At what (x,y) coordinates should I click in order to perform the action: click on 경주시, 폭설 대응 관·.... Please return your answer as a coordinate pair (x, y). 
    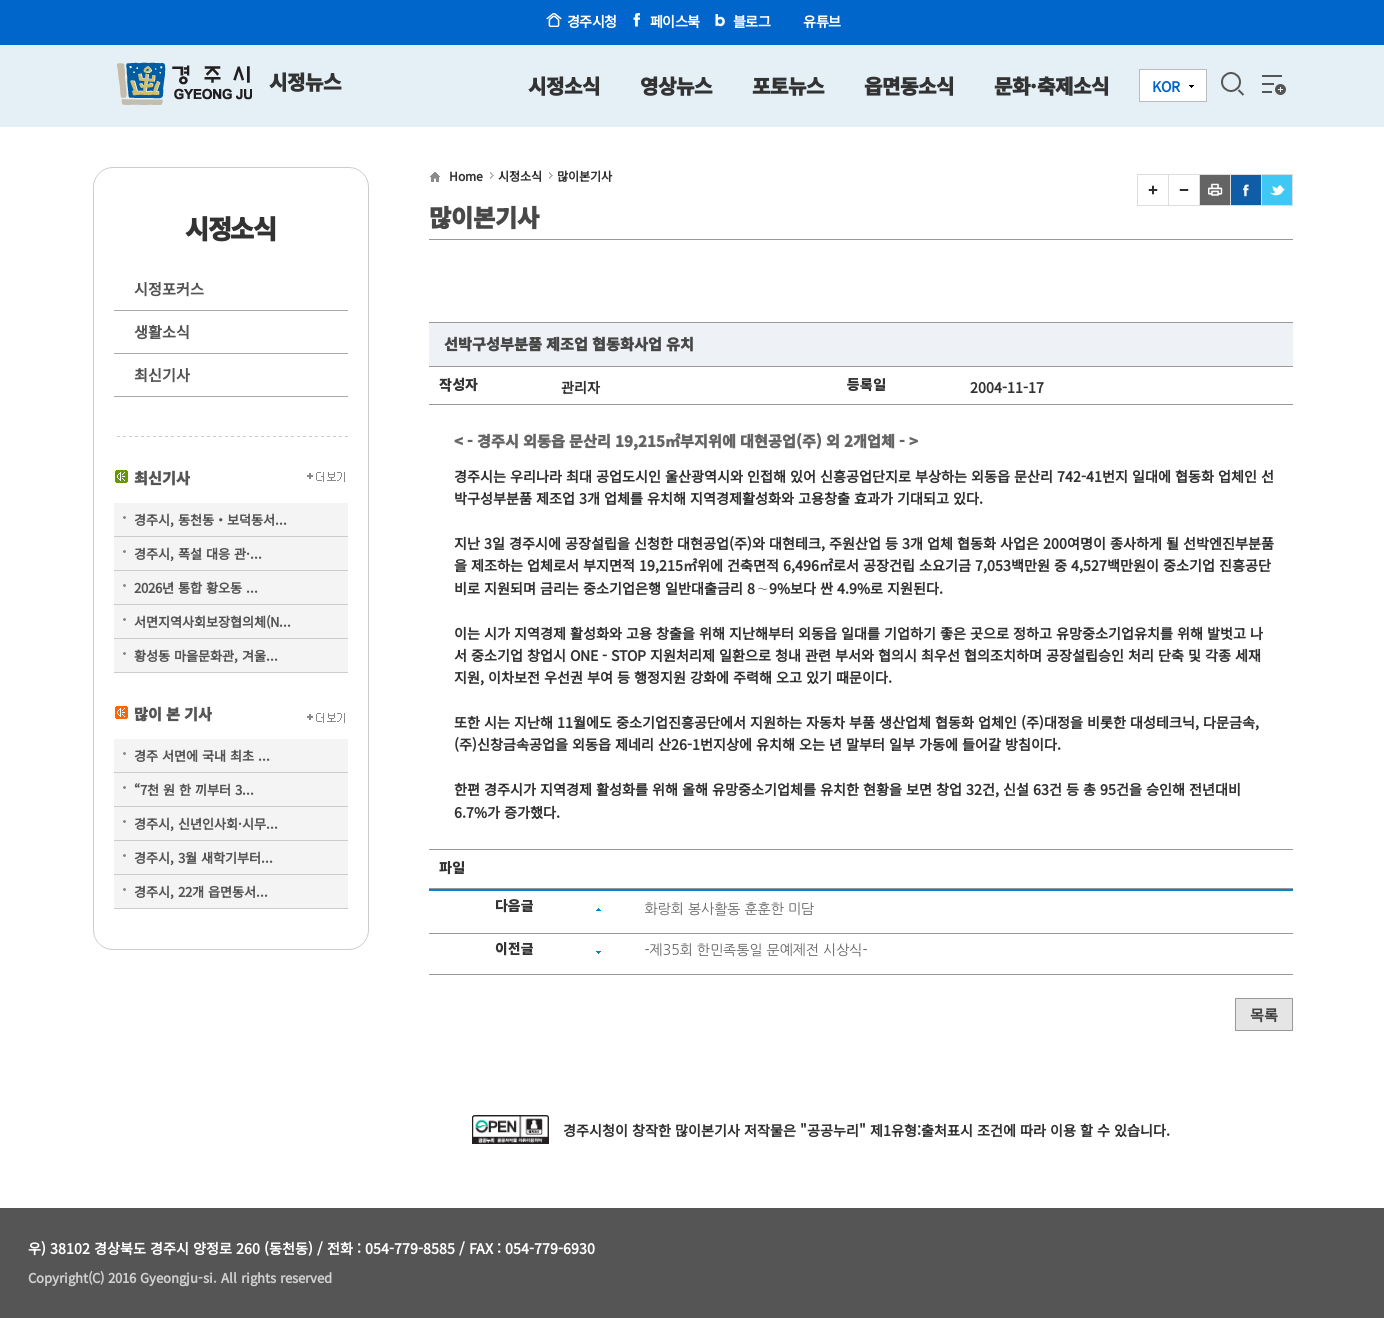
    Looking at the image, I should click on (198, 553).